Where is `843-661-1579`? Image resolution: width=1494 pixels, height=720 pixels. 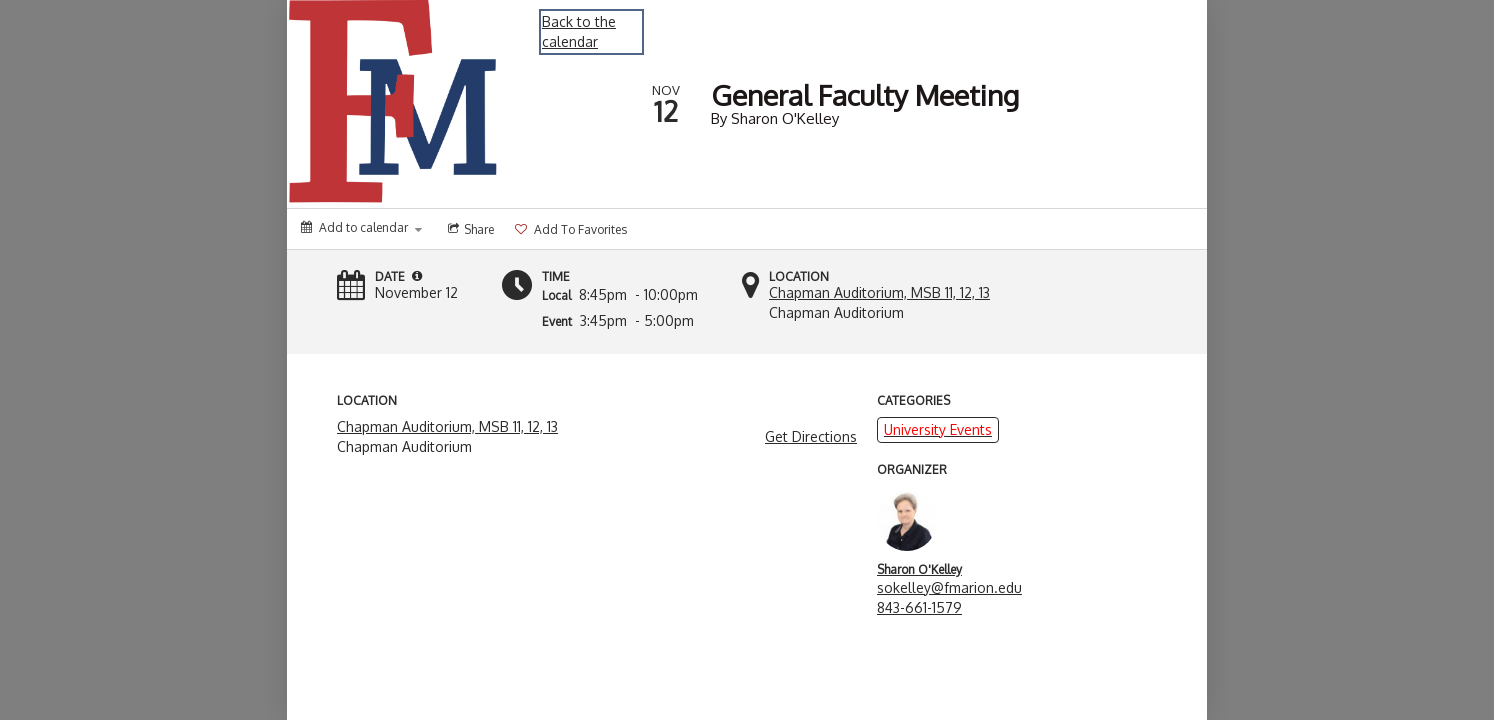 843-661-1579 is located at coordinates (919, 607).